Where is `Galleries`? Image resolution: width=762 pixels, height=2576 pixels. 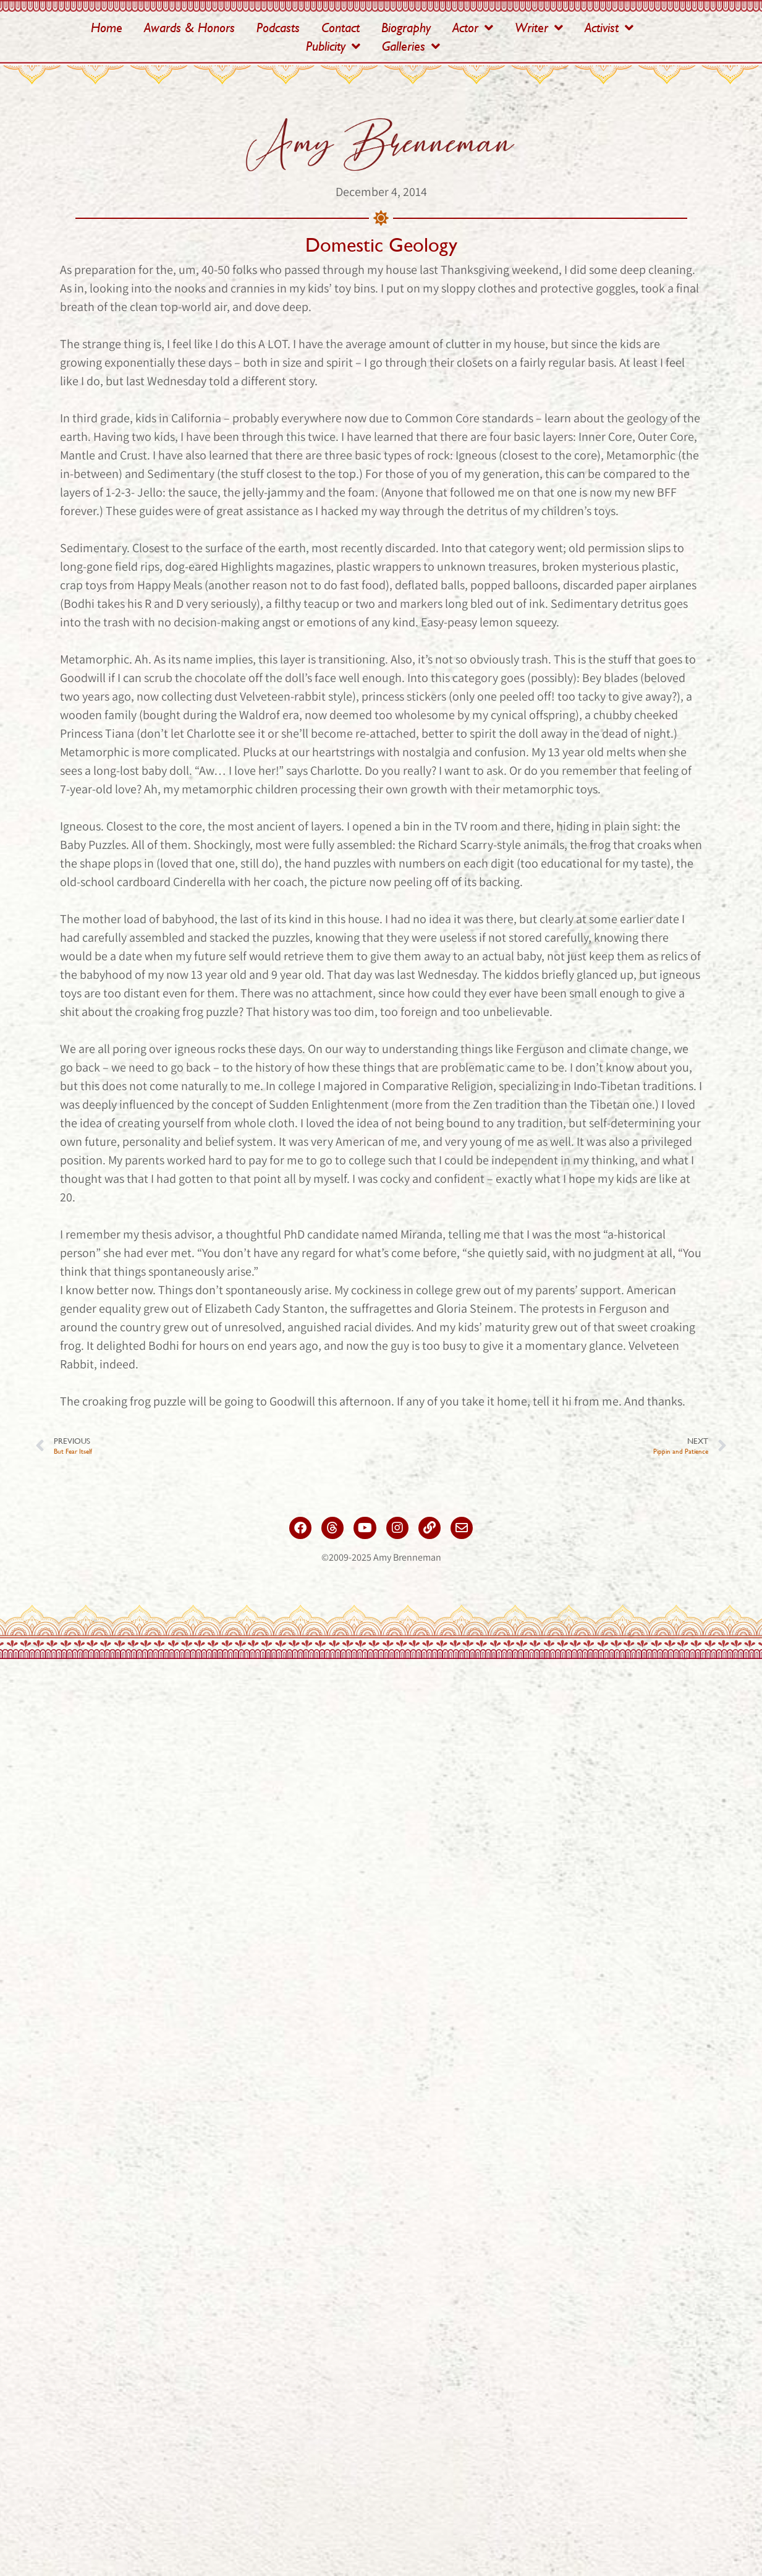
Galleries is located at coordinates (411, 46).